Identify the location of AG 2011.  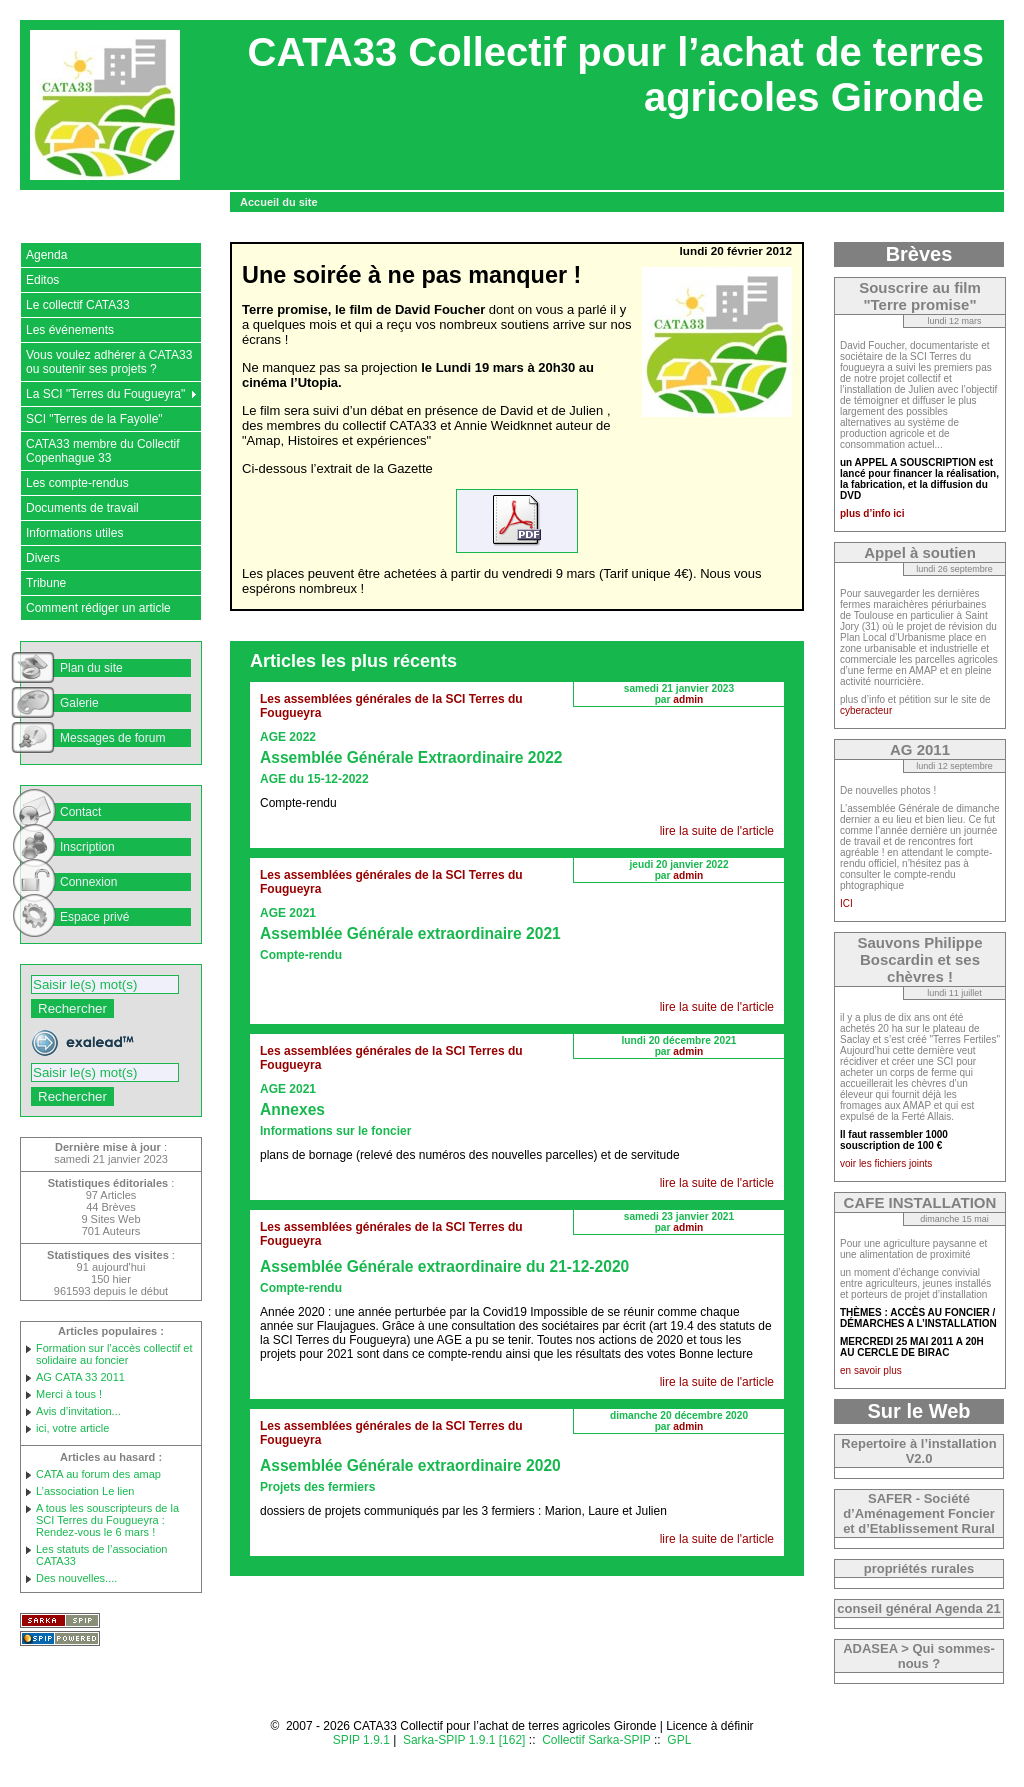
(920, 749).